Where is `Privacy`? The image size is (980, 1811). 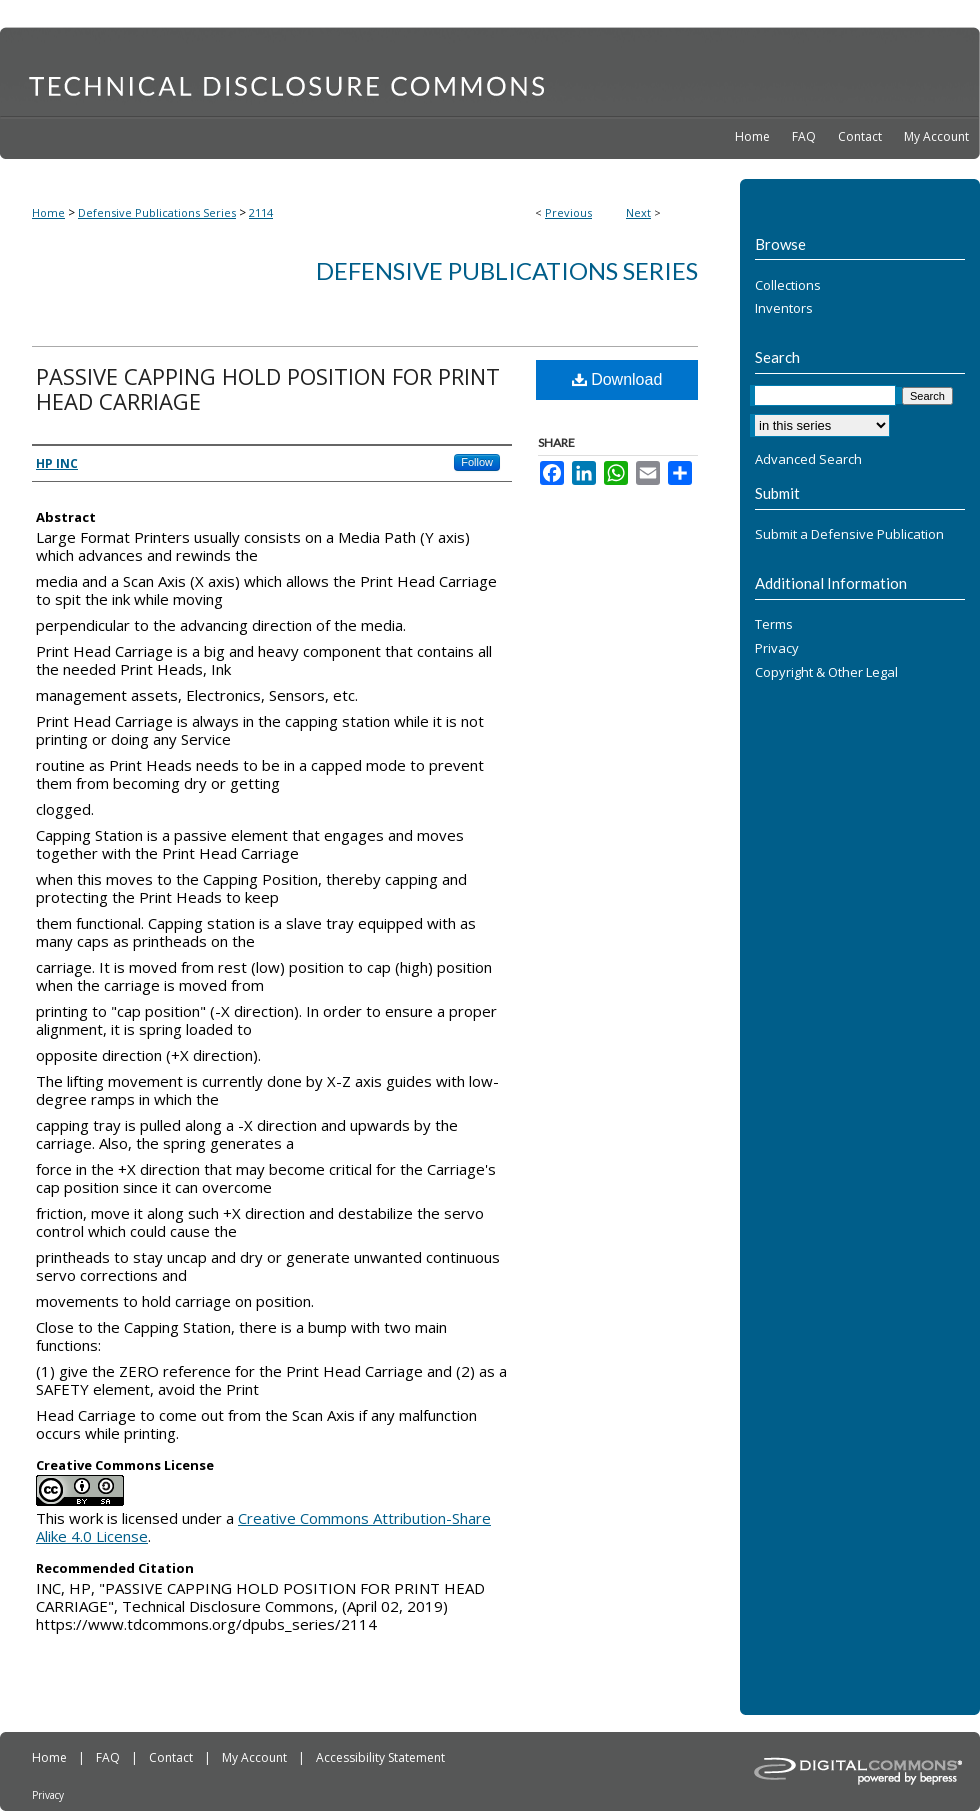 Privacy is located at coordinates (777, 649).